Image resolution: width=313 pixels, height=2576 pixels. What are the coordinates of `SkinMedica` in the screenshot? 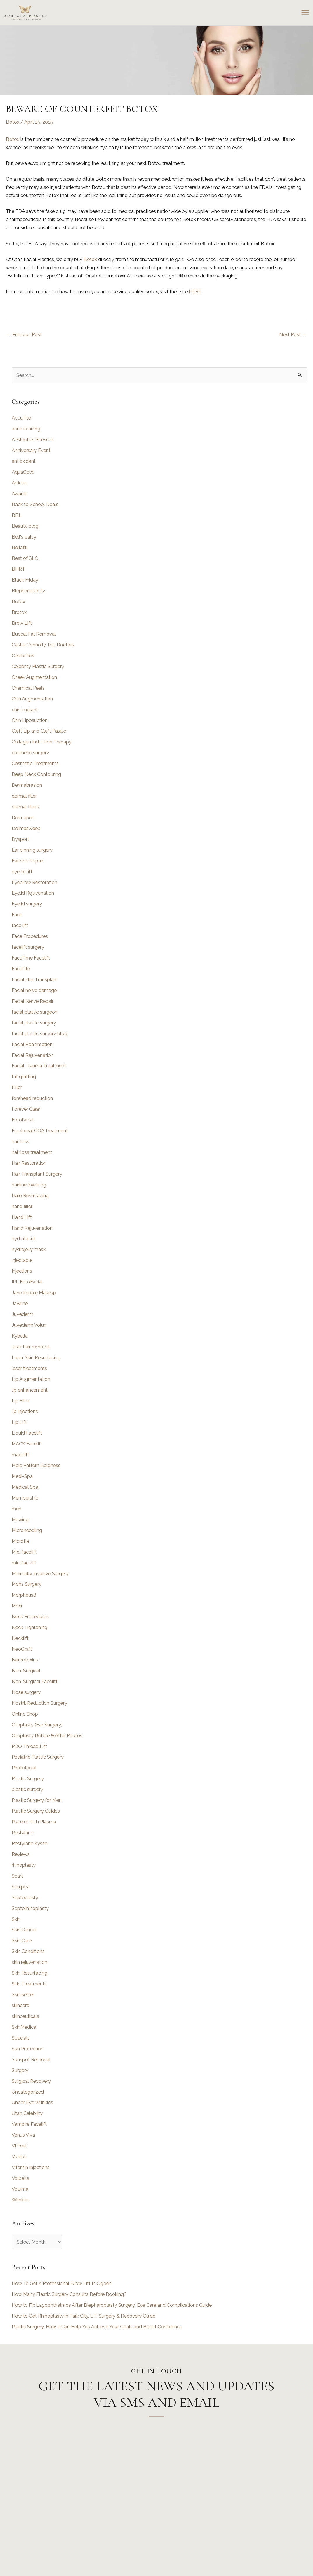 It's located at (24, 2027).